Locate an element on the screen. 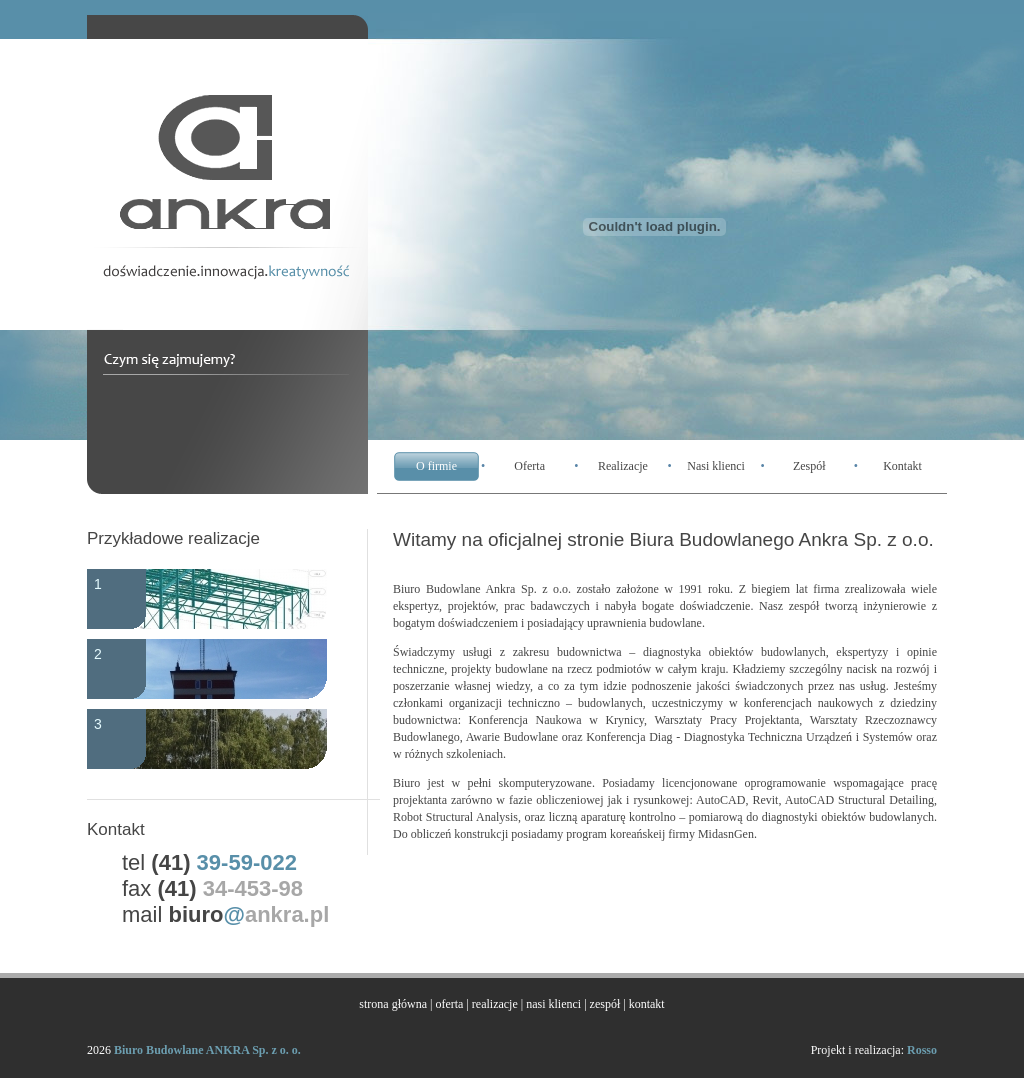  oferta is located at coordinates (449, 1004).